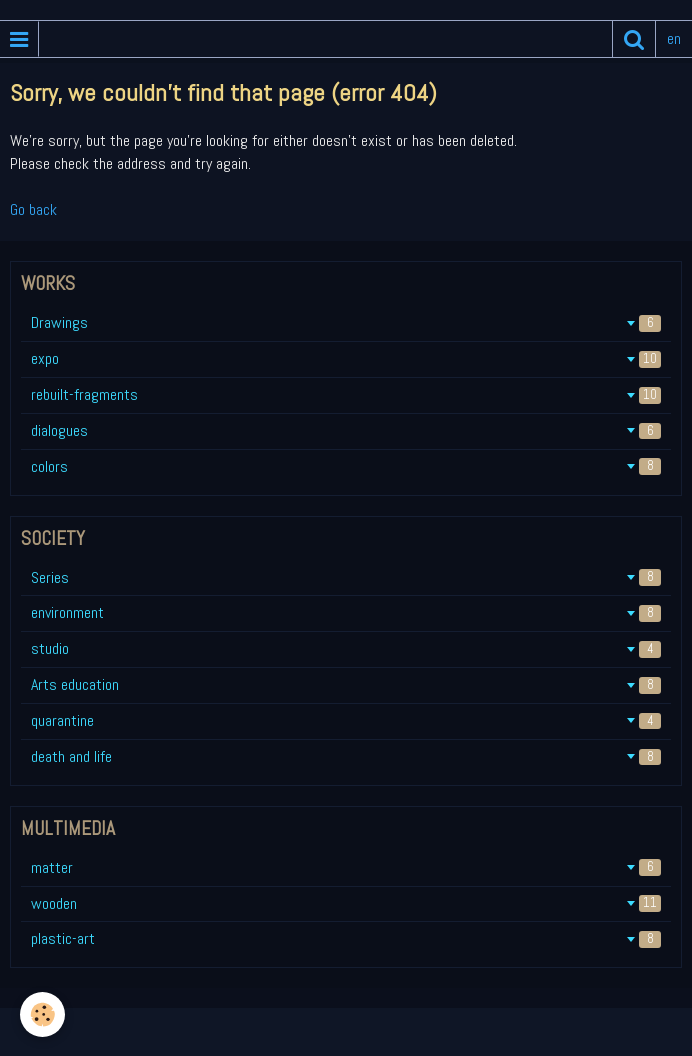 The width and height of the screenshot is (692, 1056). Describe the element at coordinates (674, 38) in the screenshot. I see `en` at that location.